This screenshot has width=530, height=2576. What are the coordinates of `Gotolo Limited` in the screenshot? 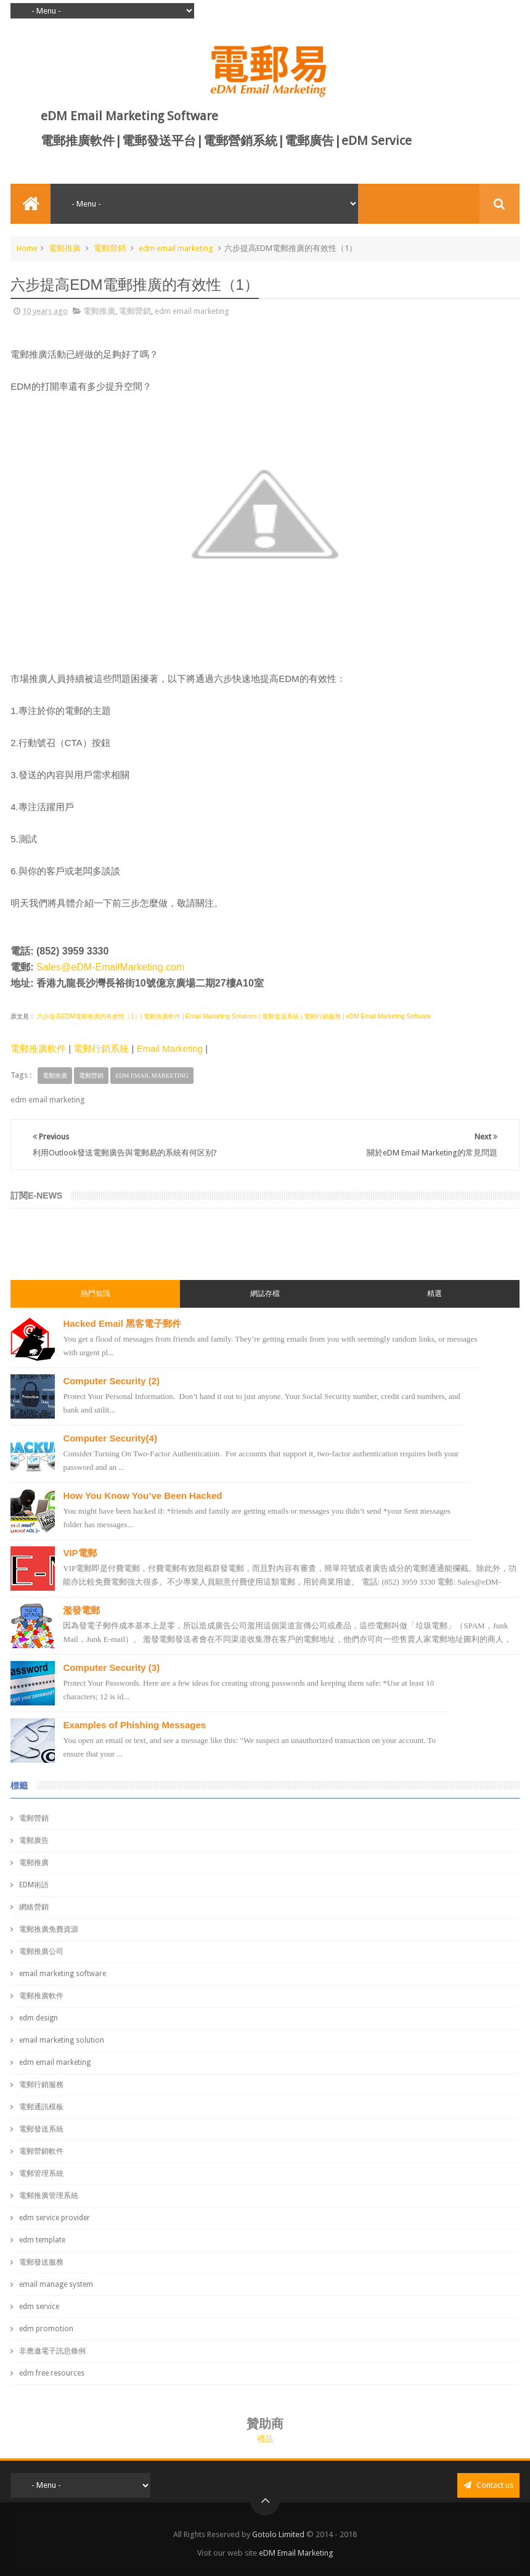 It's located at (278, 2534).